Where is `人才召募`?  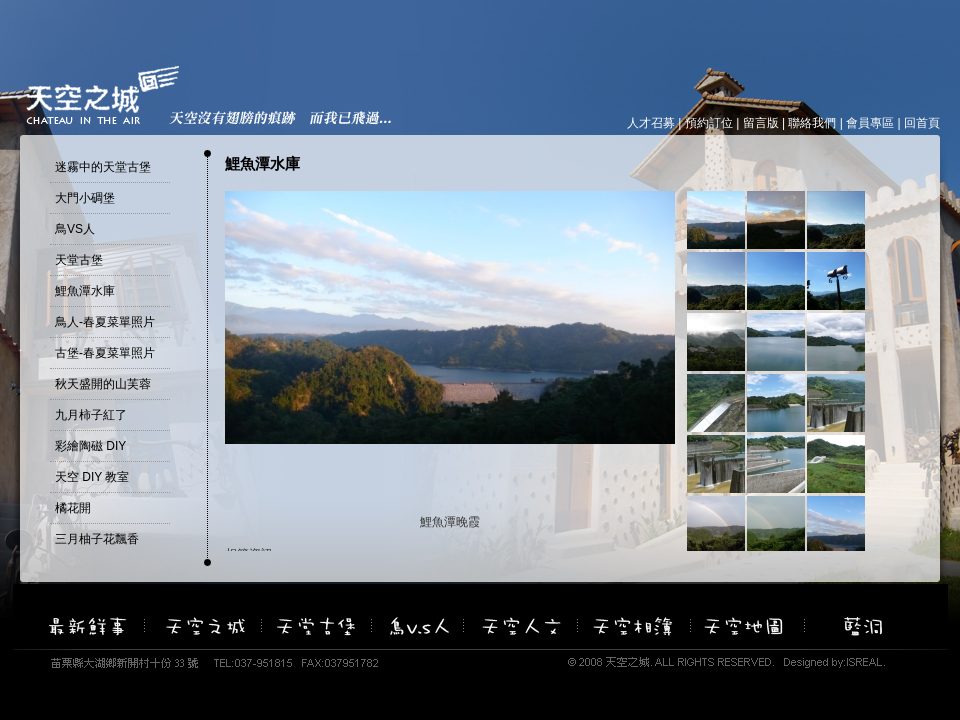 人才召募 is located at coordinates (651, 123).